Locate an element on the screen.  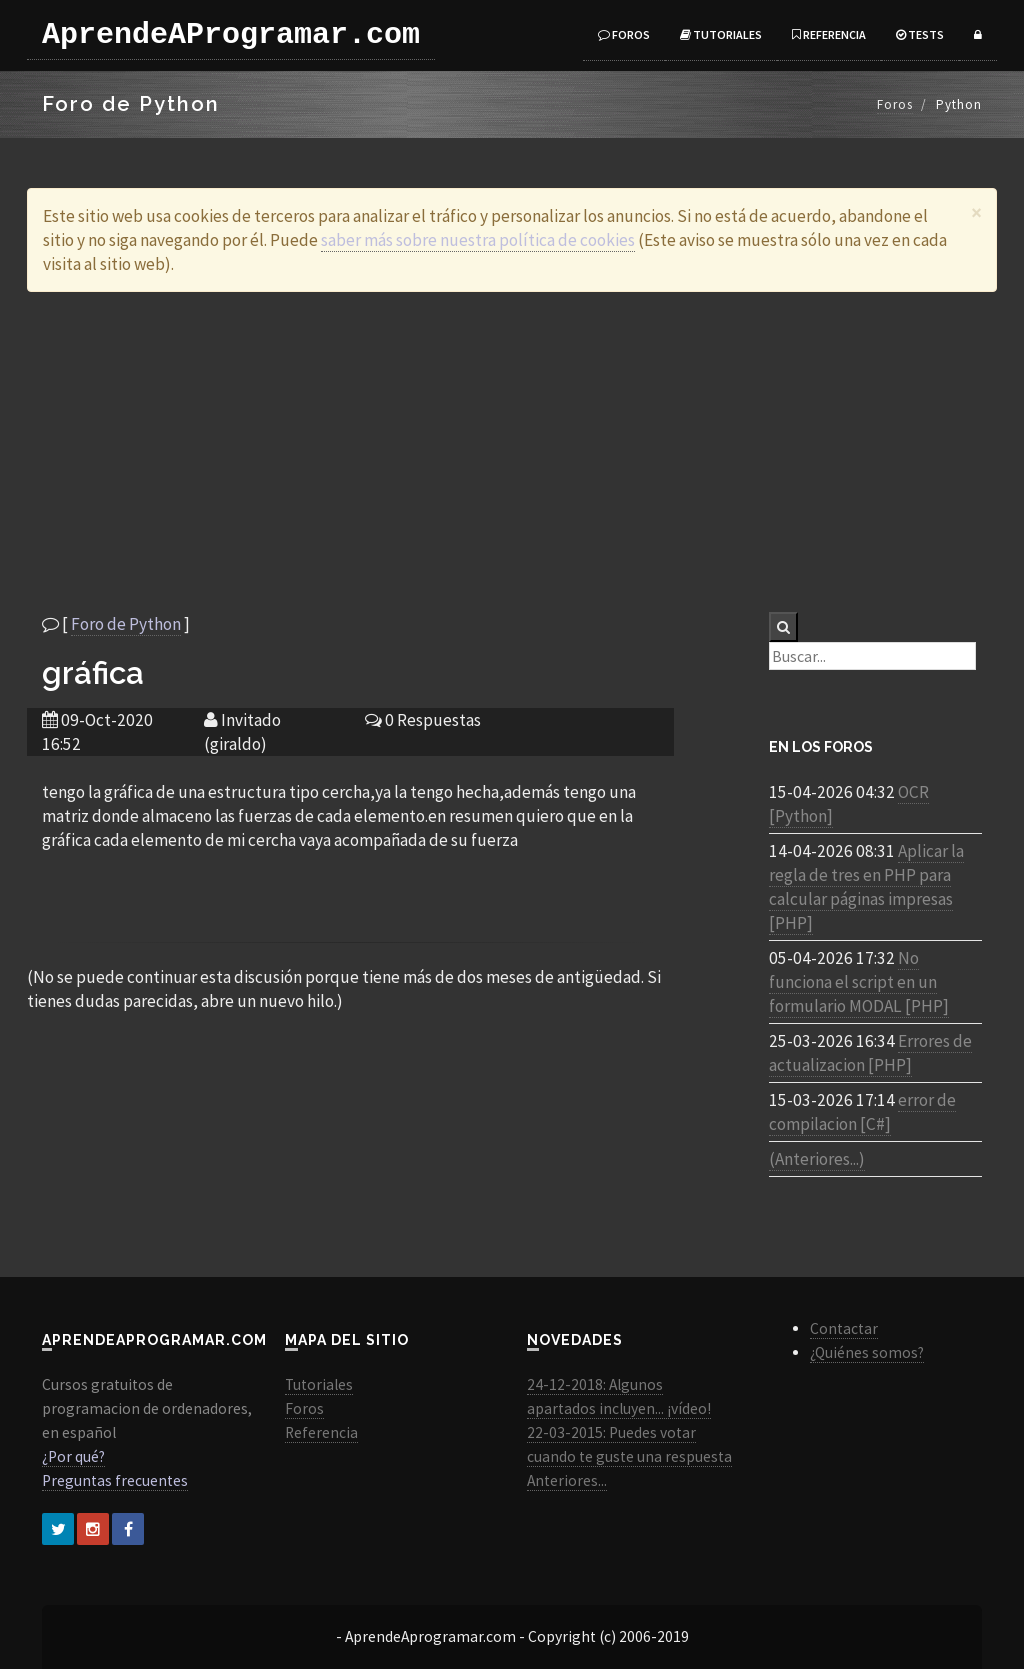
¿Quiénes somos? is located at coordinates (867, 1352).